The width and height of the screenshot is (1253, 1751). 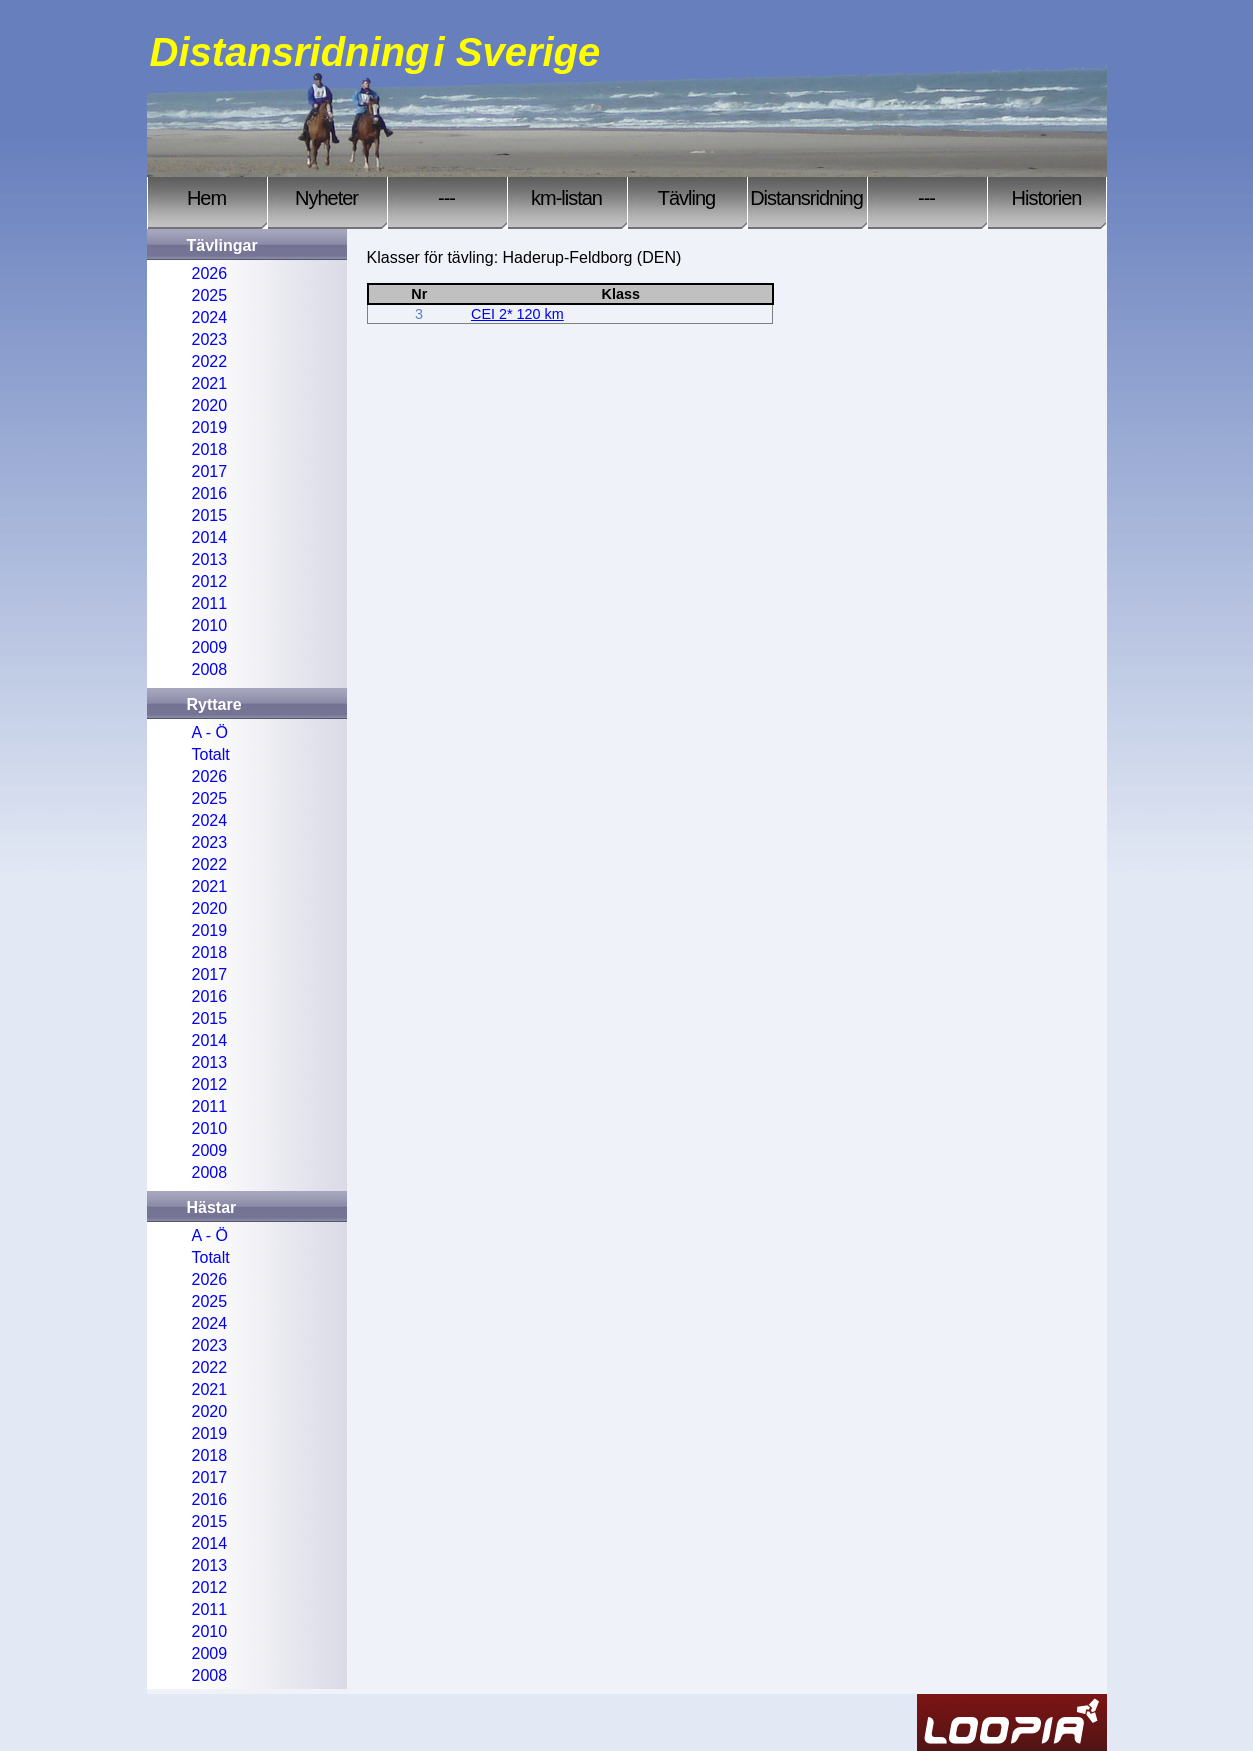 What do you see at coordinates (1047, 198) in the screenshot?
I see `Historien` at bounding box center [1047, 198].